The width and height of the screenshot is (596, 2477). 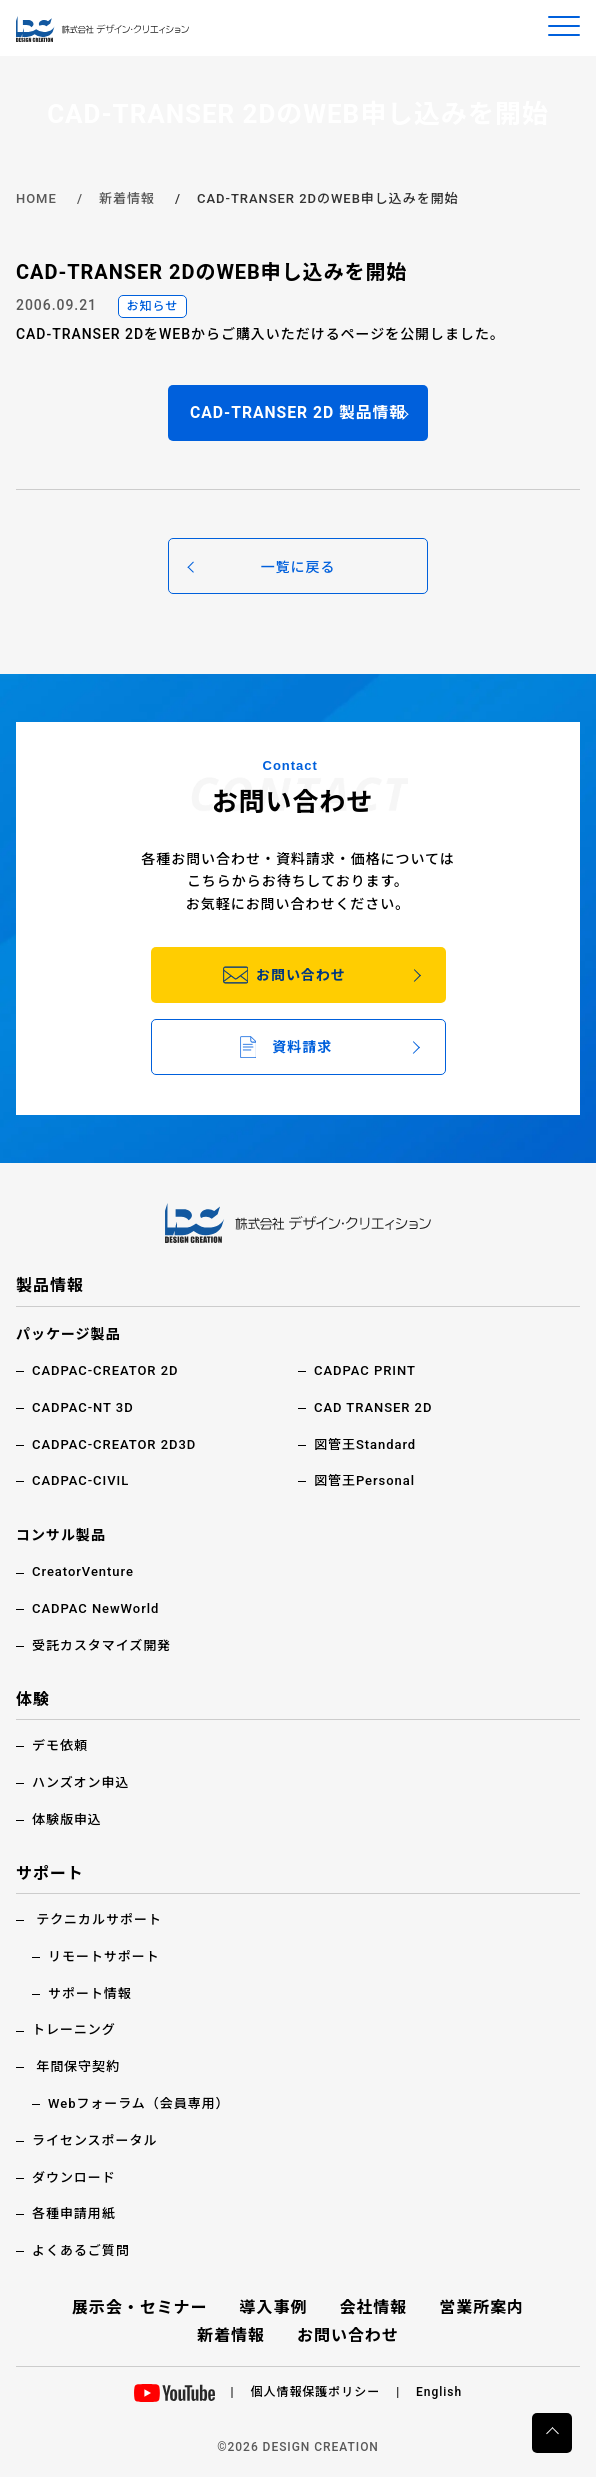 What do you see at coordinates (114, 1444) in the screenshot?
I see `CADPAC-CREATOR 2D3D` at bounding box center [114, 1444].